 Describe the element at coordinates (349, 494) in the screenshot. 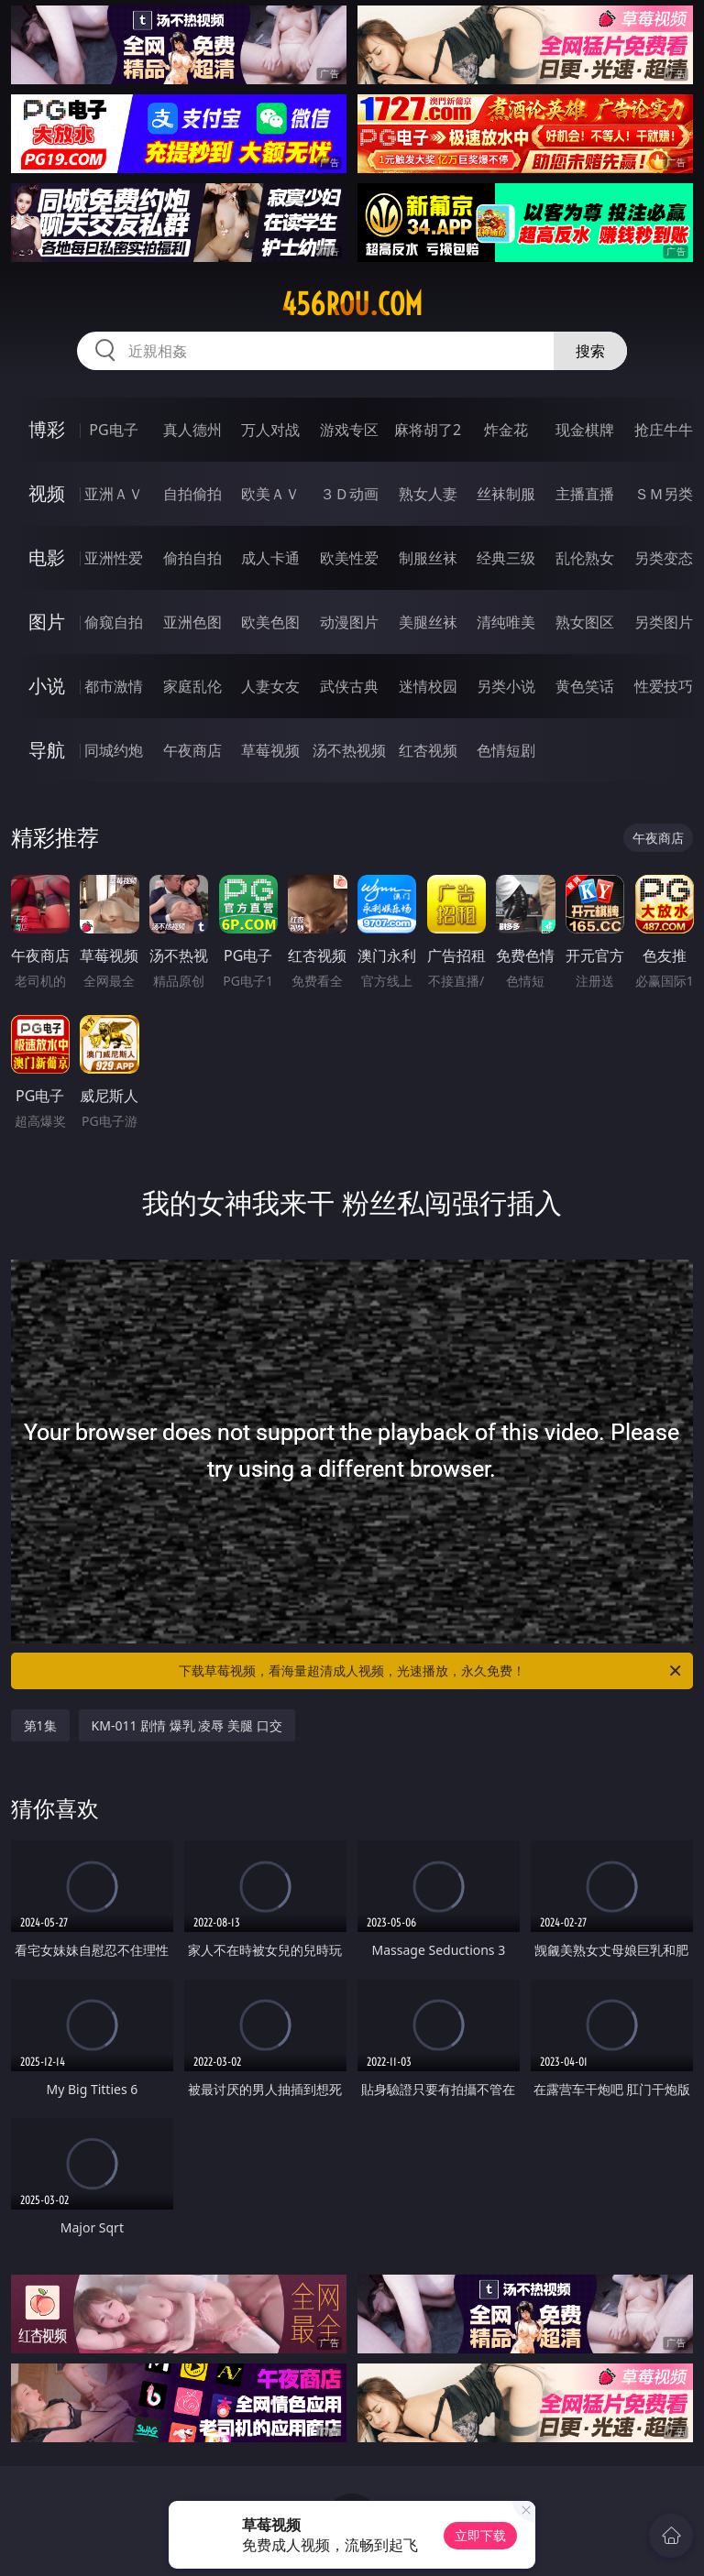

I see `３Ｄ动画` at that location.